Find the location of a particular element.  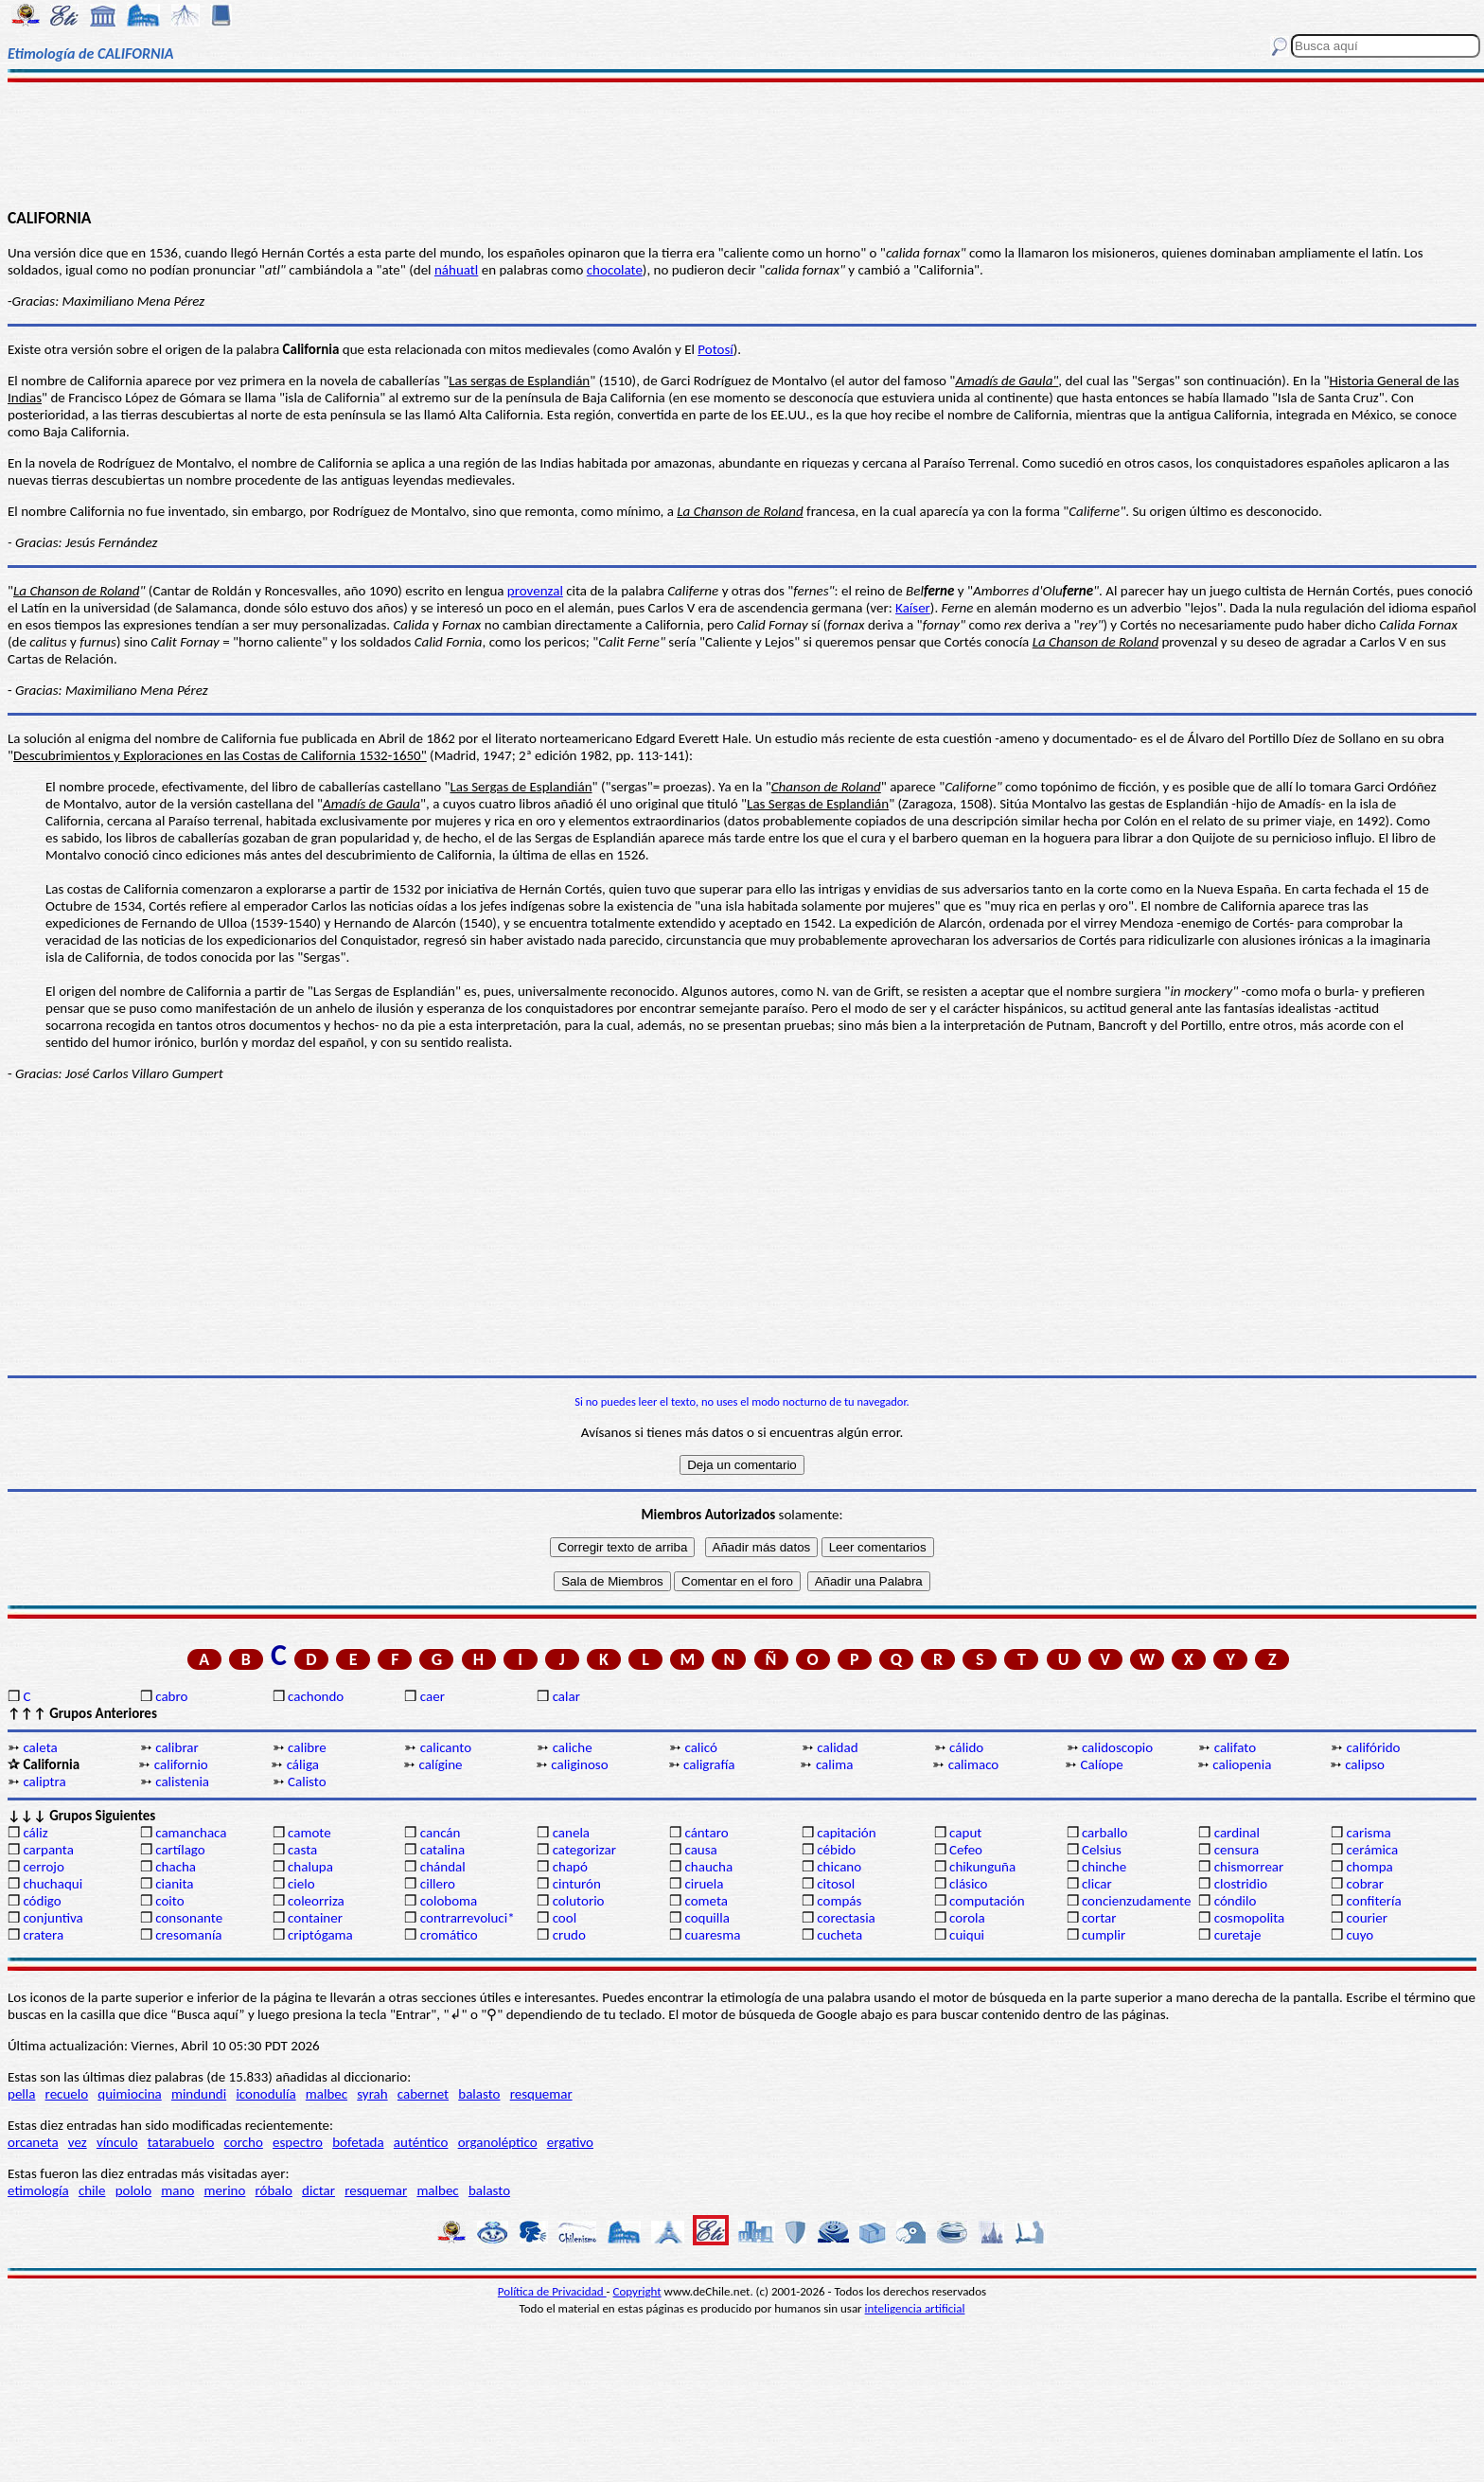

mindundi is located at coordinates (198, 2093).